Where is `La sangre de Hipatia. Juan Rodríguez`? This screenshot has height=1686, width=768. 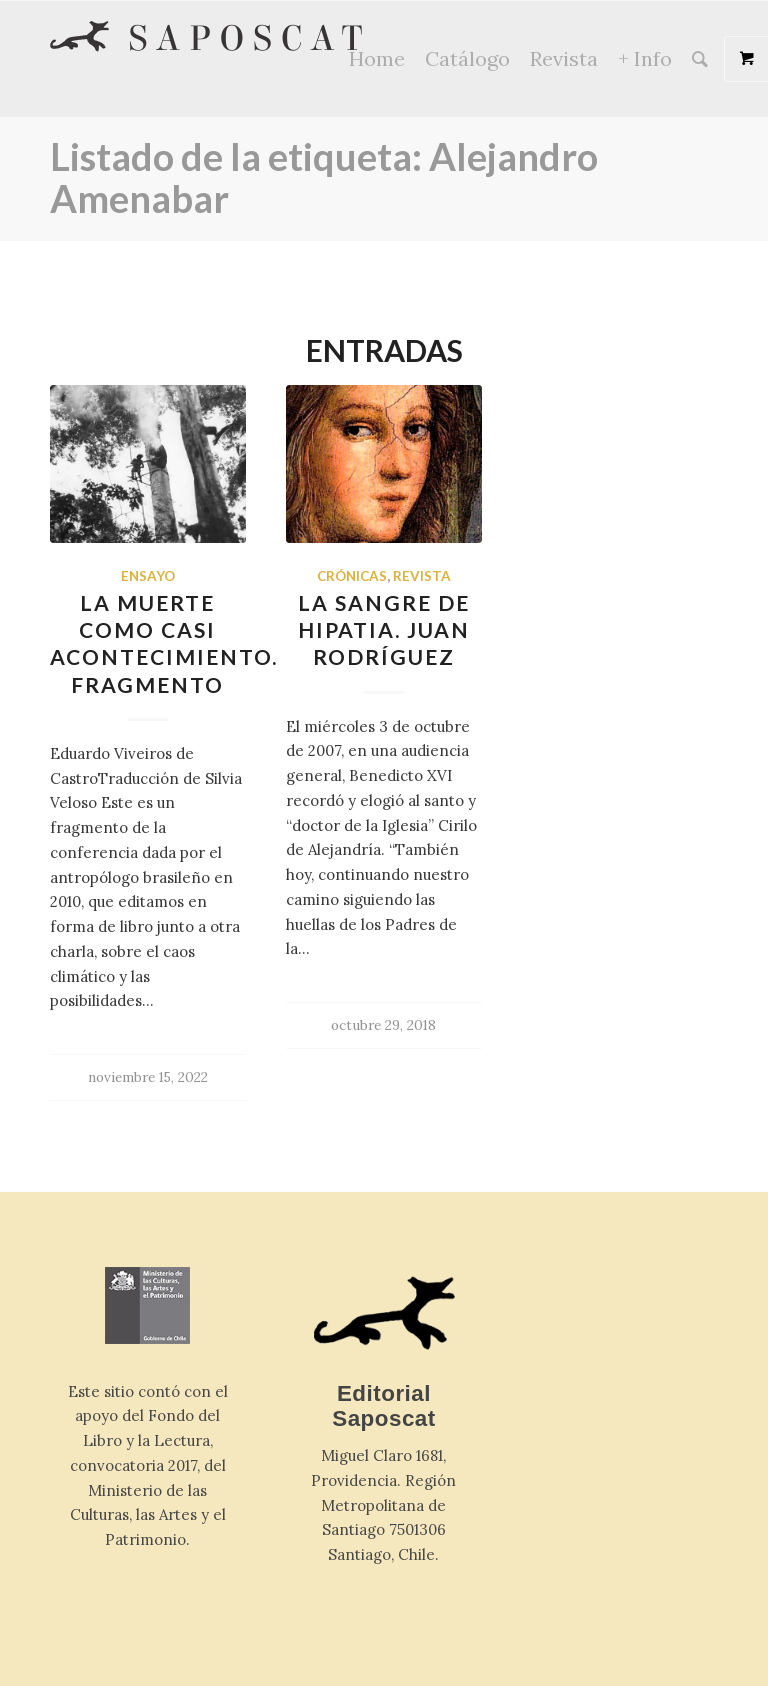
La sangre de Hipatia. Juan Rodríguez is located at coordinates (384, 630).